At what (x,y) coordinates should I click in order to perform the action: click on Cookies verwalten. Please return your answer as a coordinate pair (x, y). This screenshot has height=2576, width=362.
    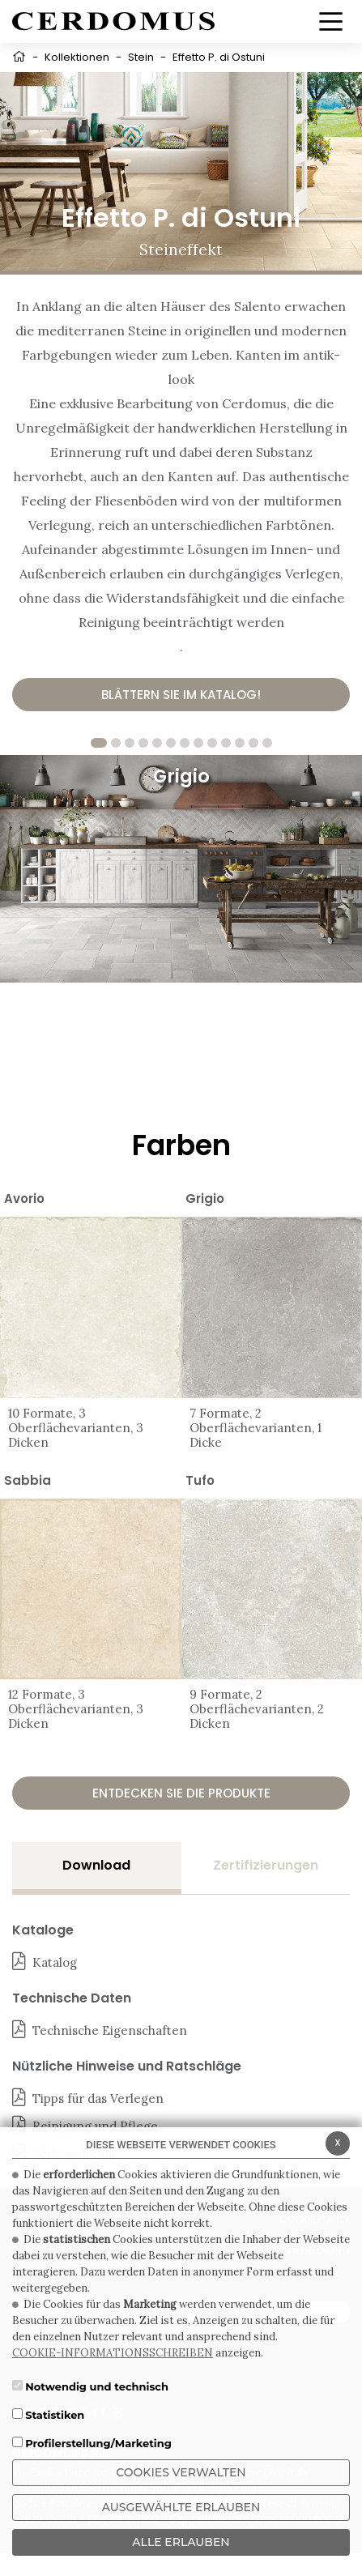
    Looking at the image, I should click on (180, 2472).